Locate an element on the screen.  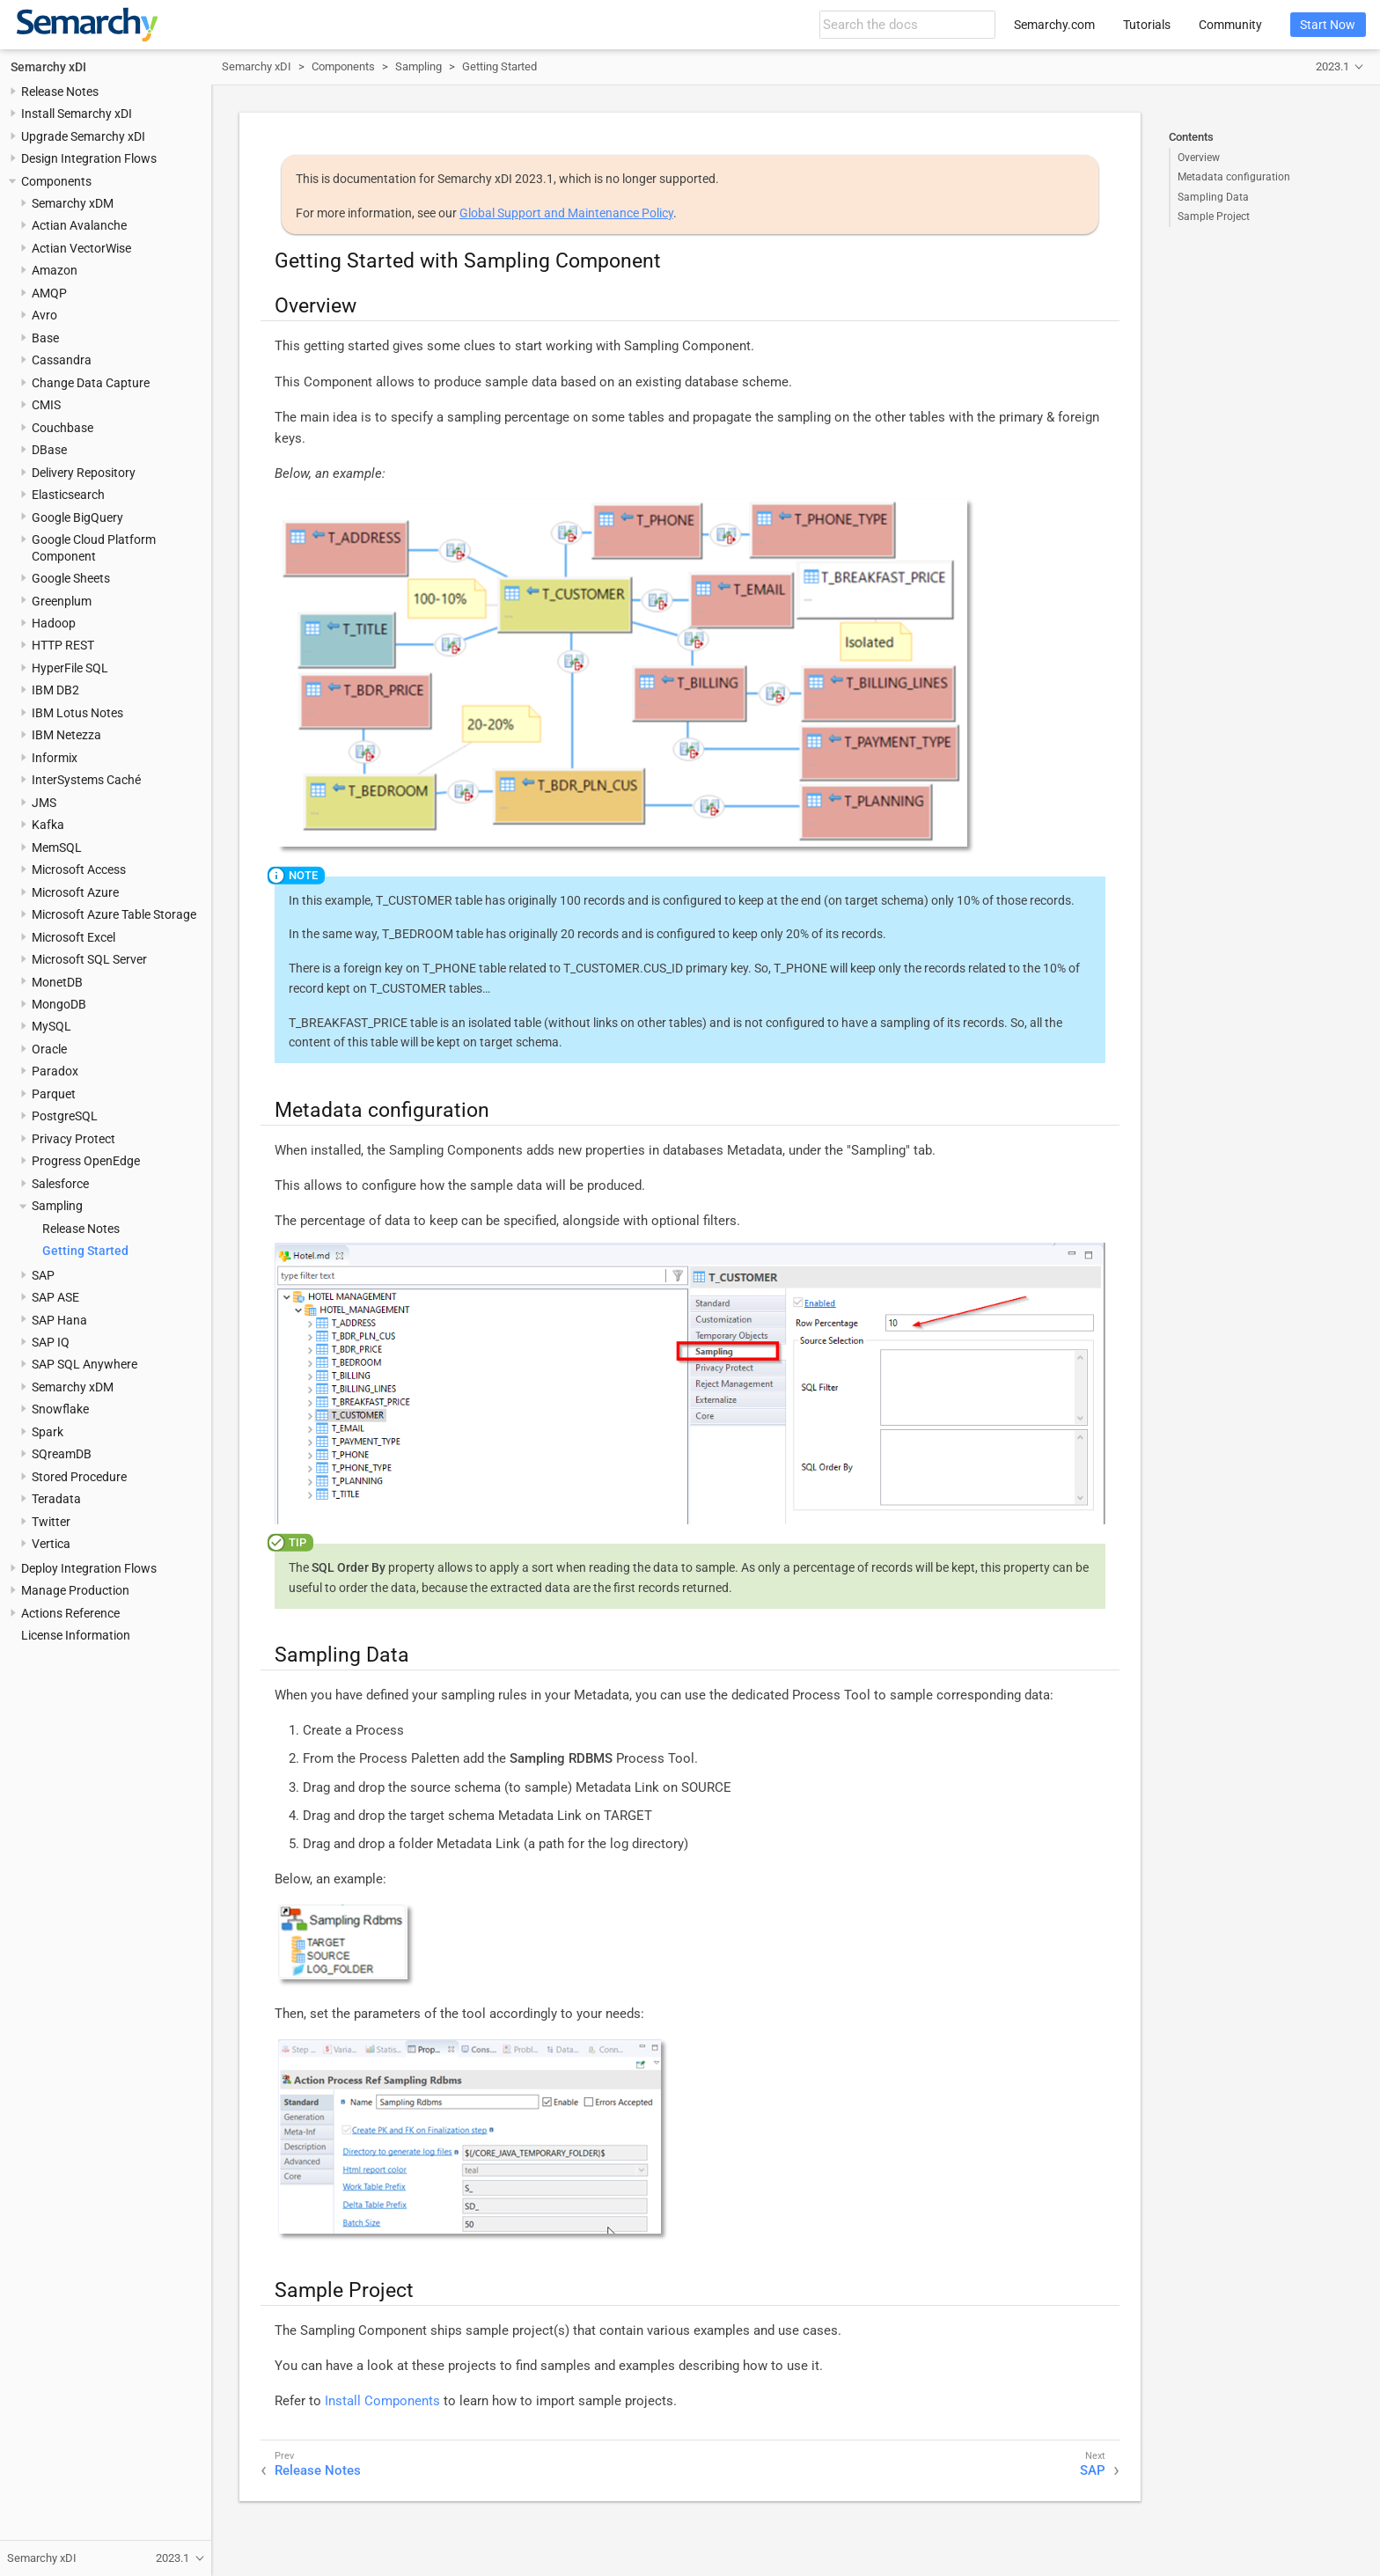
Greenplum is located at coordinates (62, 601).